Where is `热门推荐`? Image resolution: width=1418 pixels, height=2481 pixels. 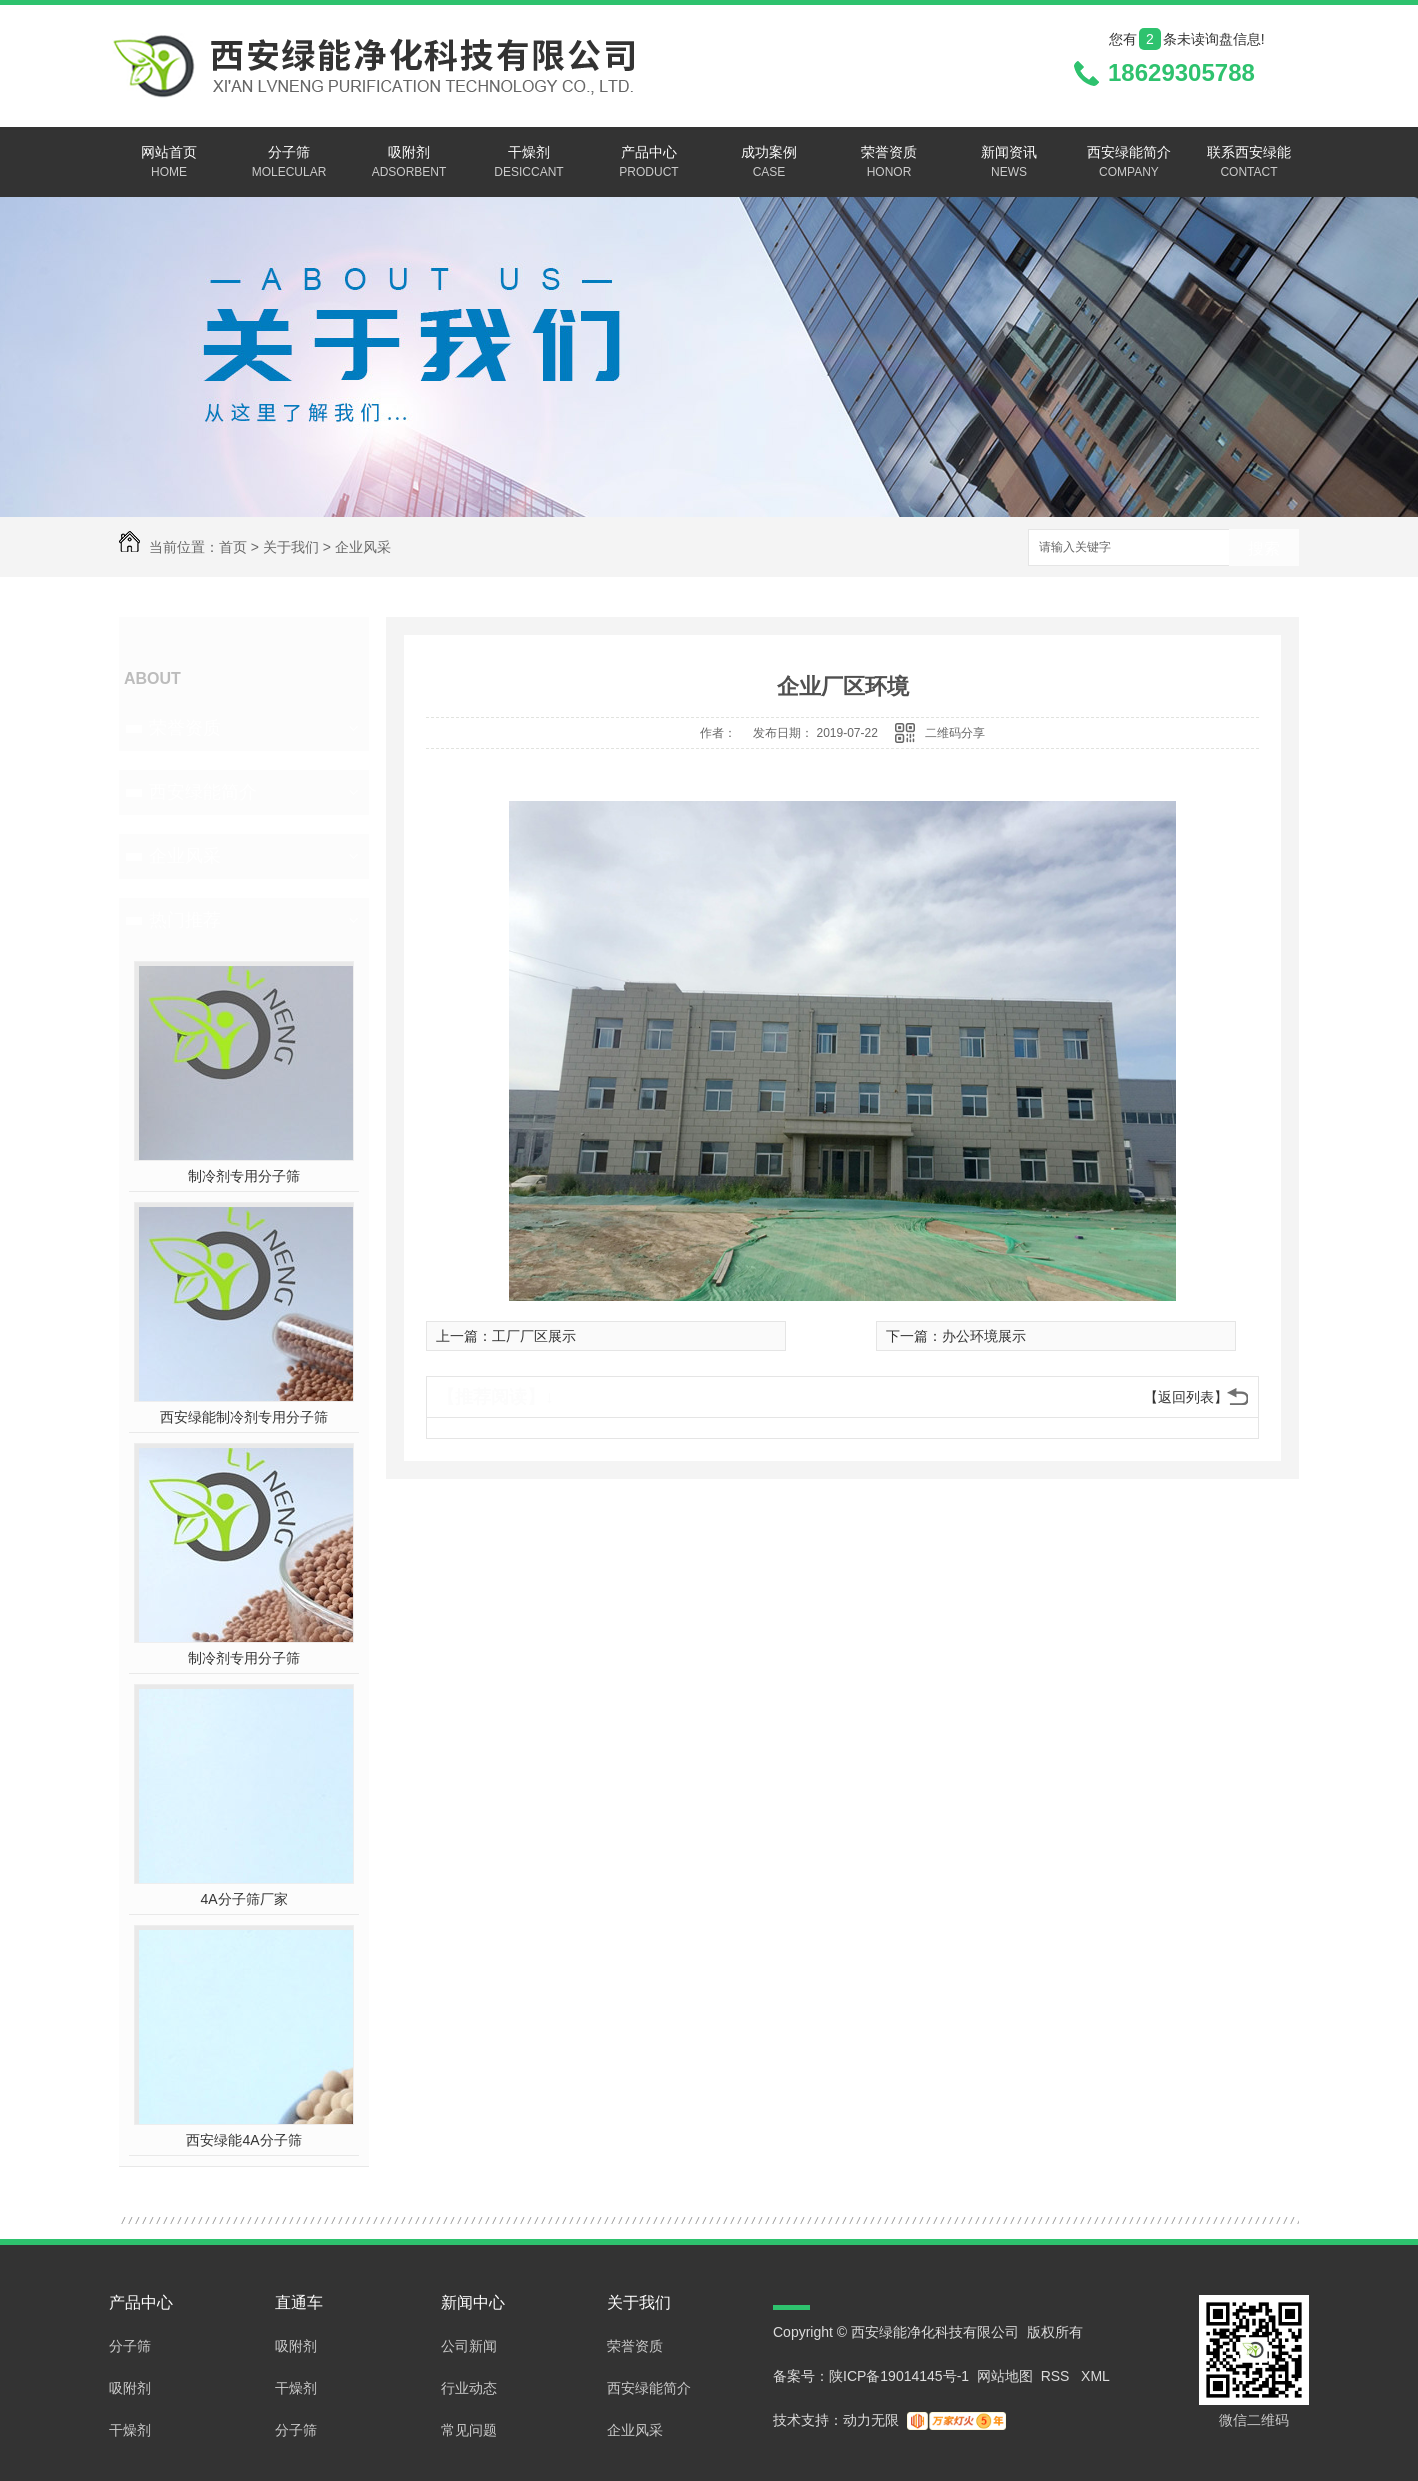 热门推荐 is located at coordinates (185, 920).